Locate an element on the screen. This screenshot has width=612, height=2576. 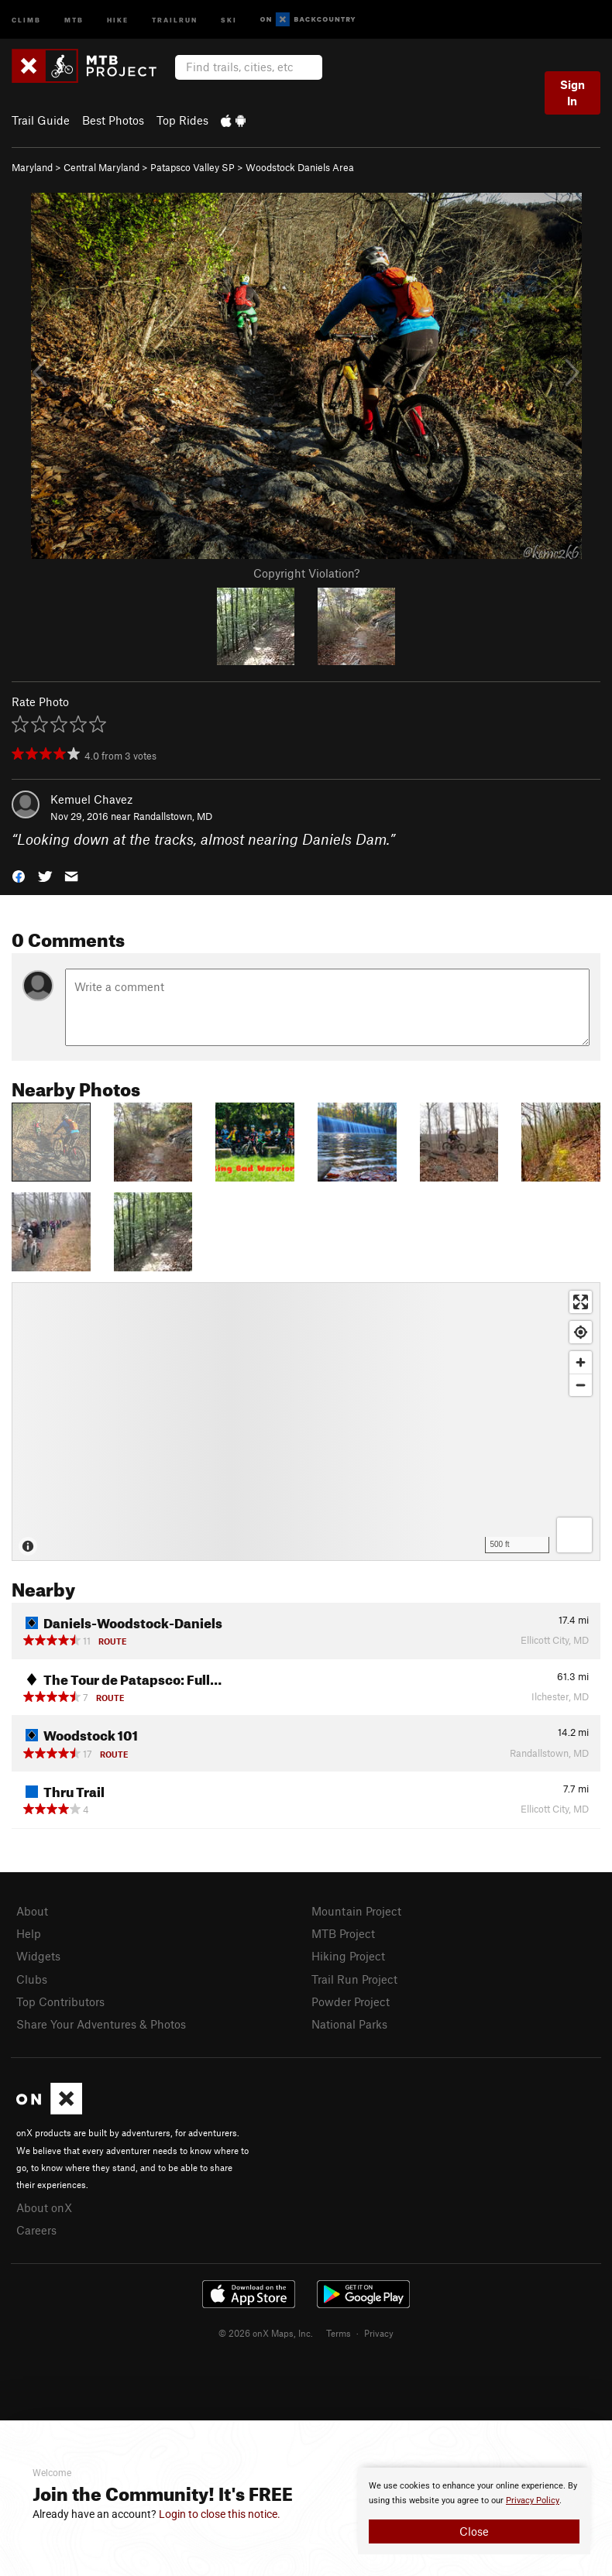
Powder Project is located at coordinates (350, 2001).